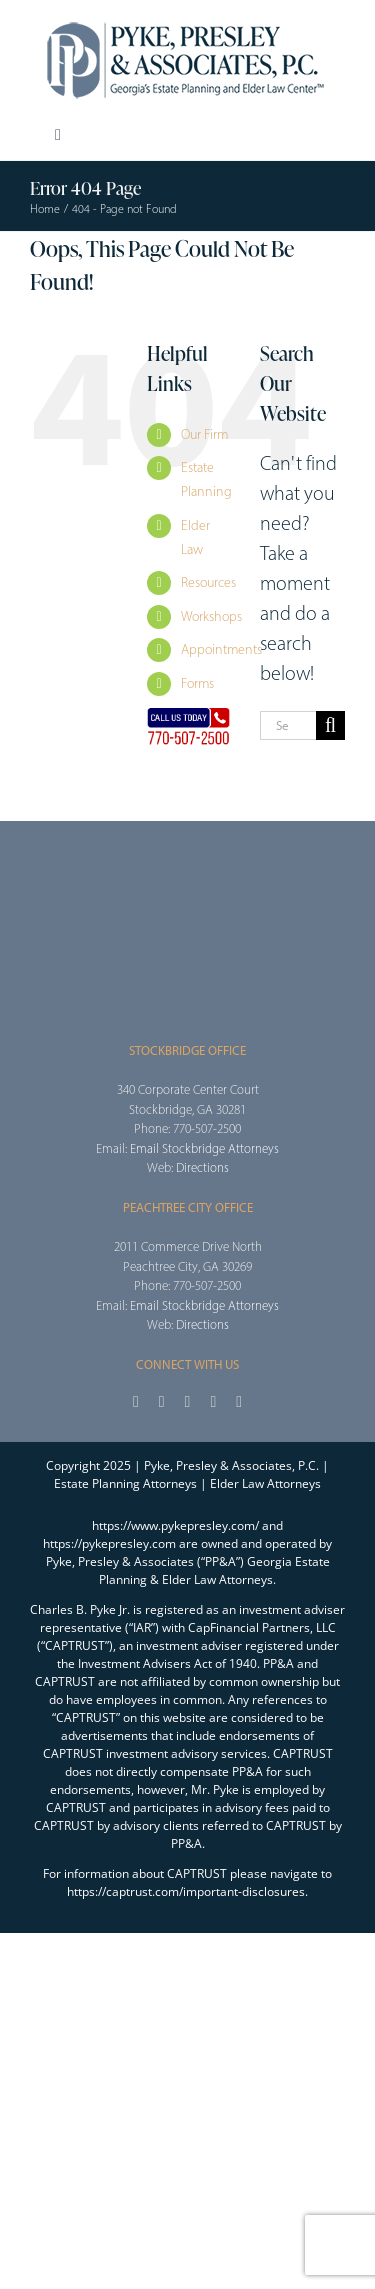  I want to click on Workshops, so click(211, 616).